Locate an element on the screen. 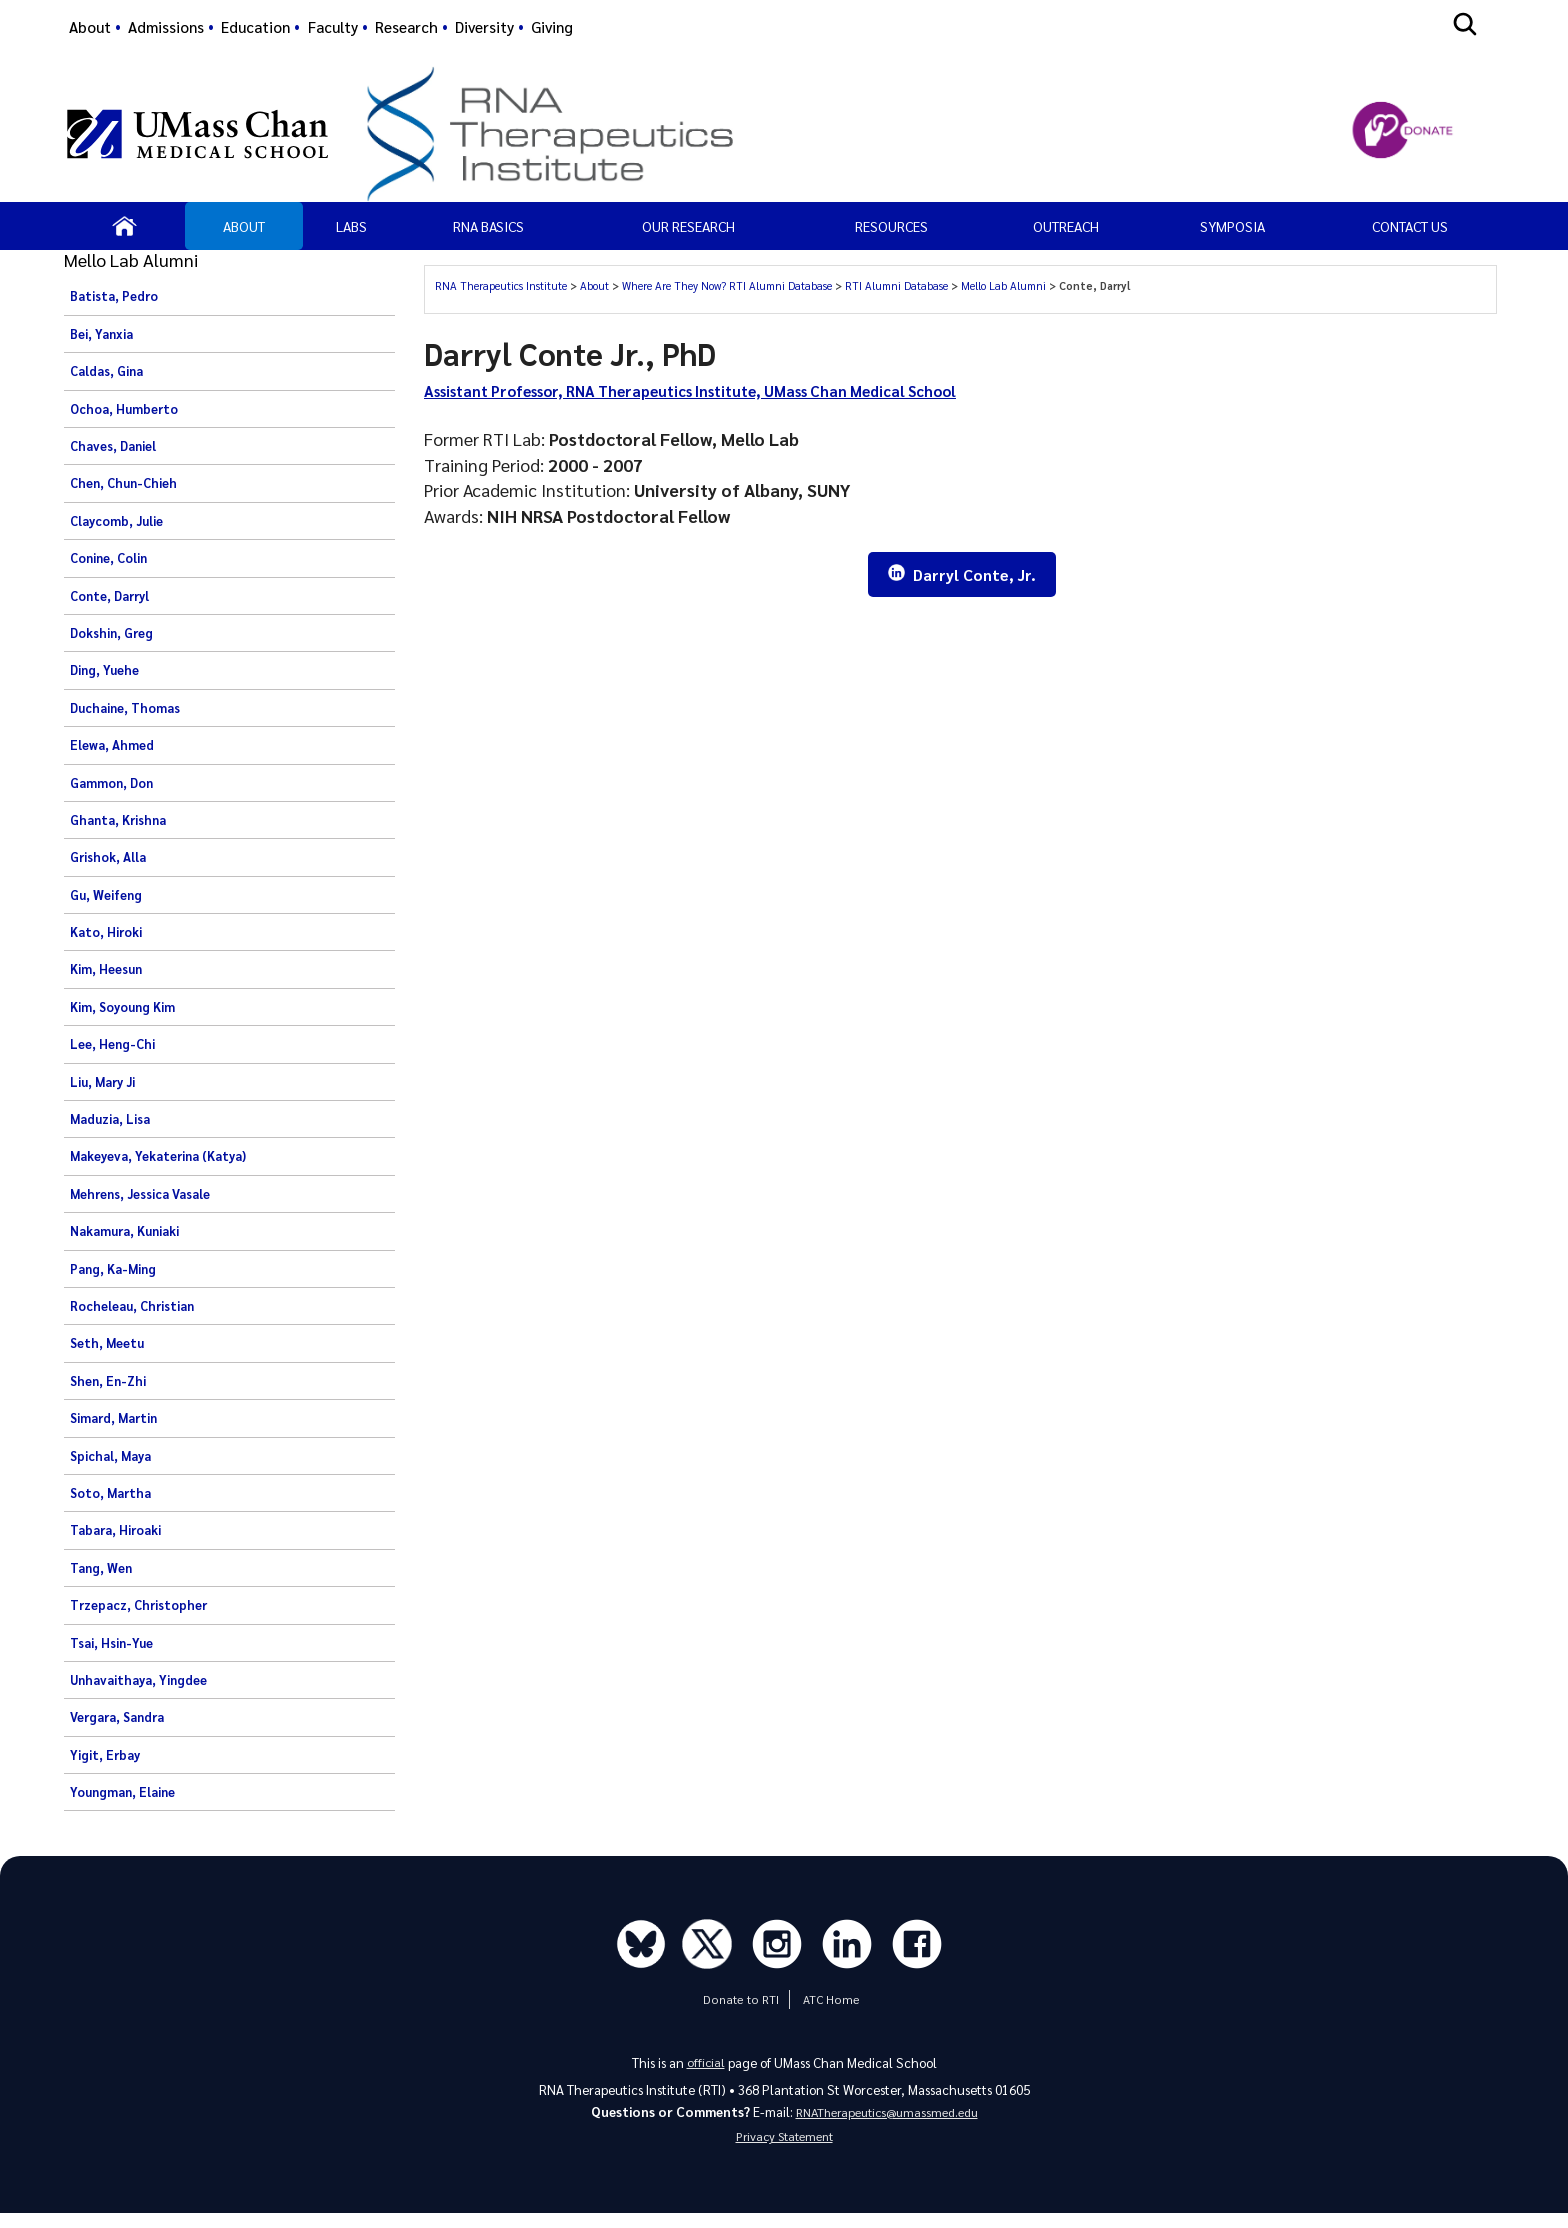 The image size is (1568, 2228). Rocheleau, Christian is located at coordinates (132, 1306).